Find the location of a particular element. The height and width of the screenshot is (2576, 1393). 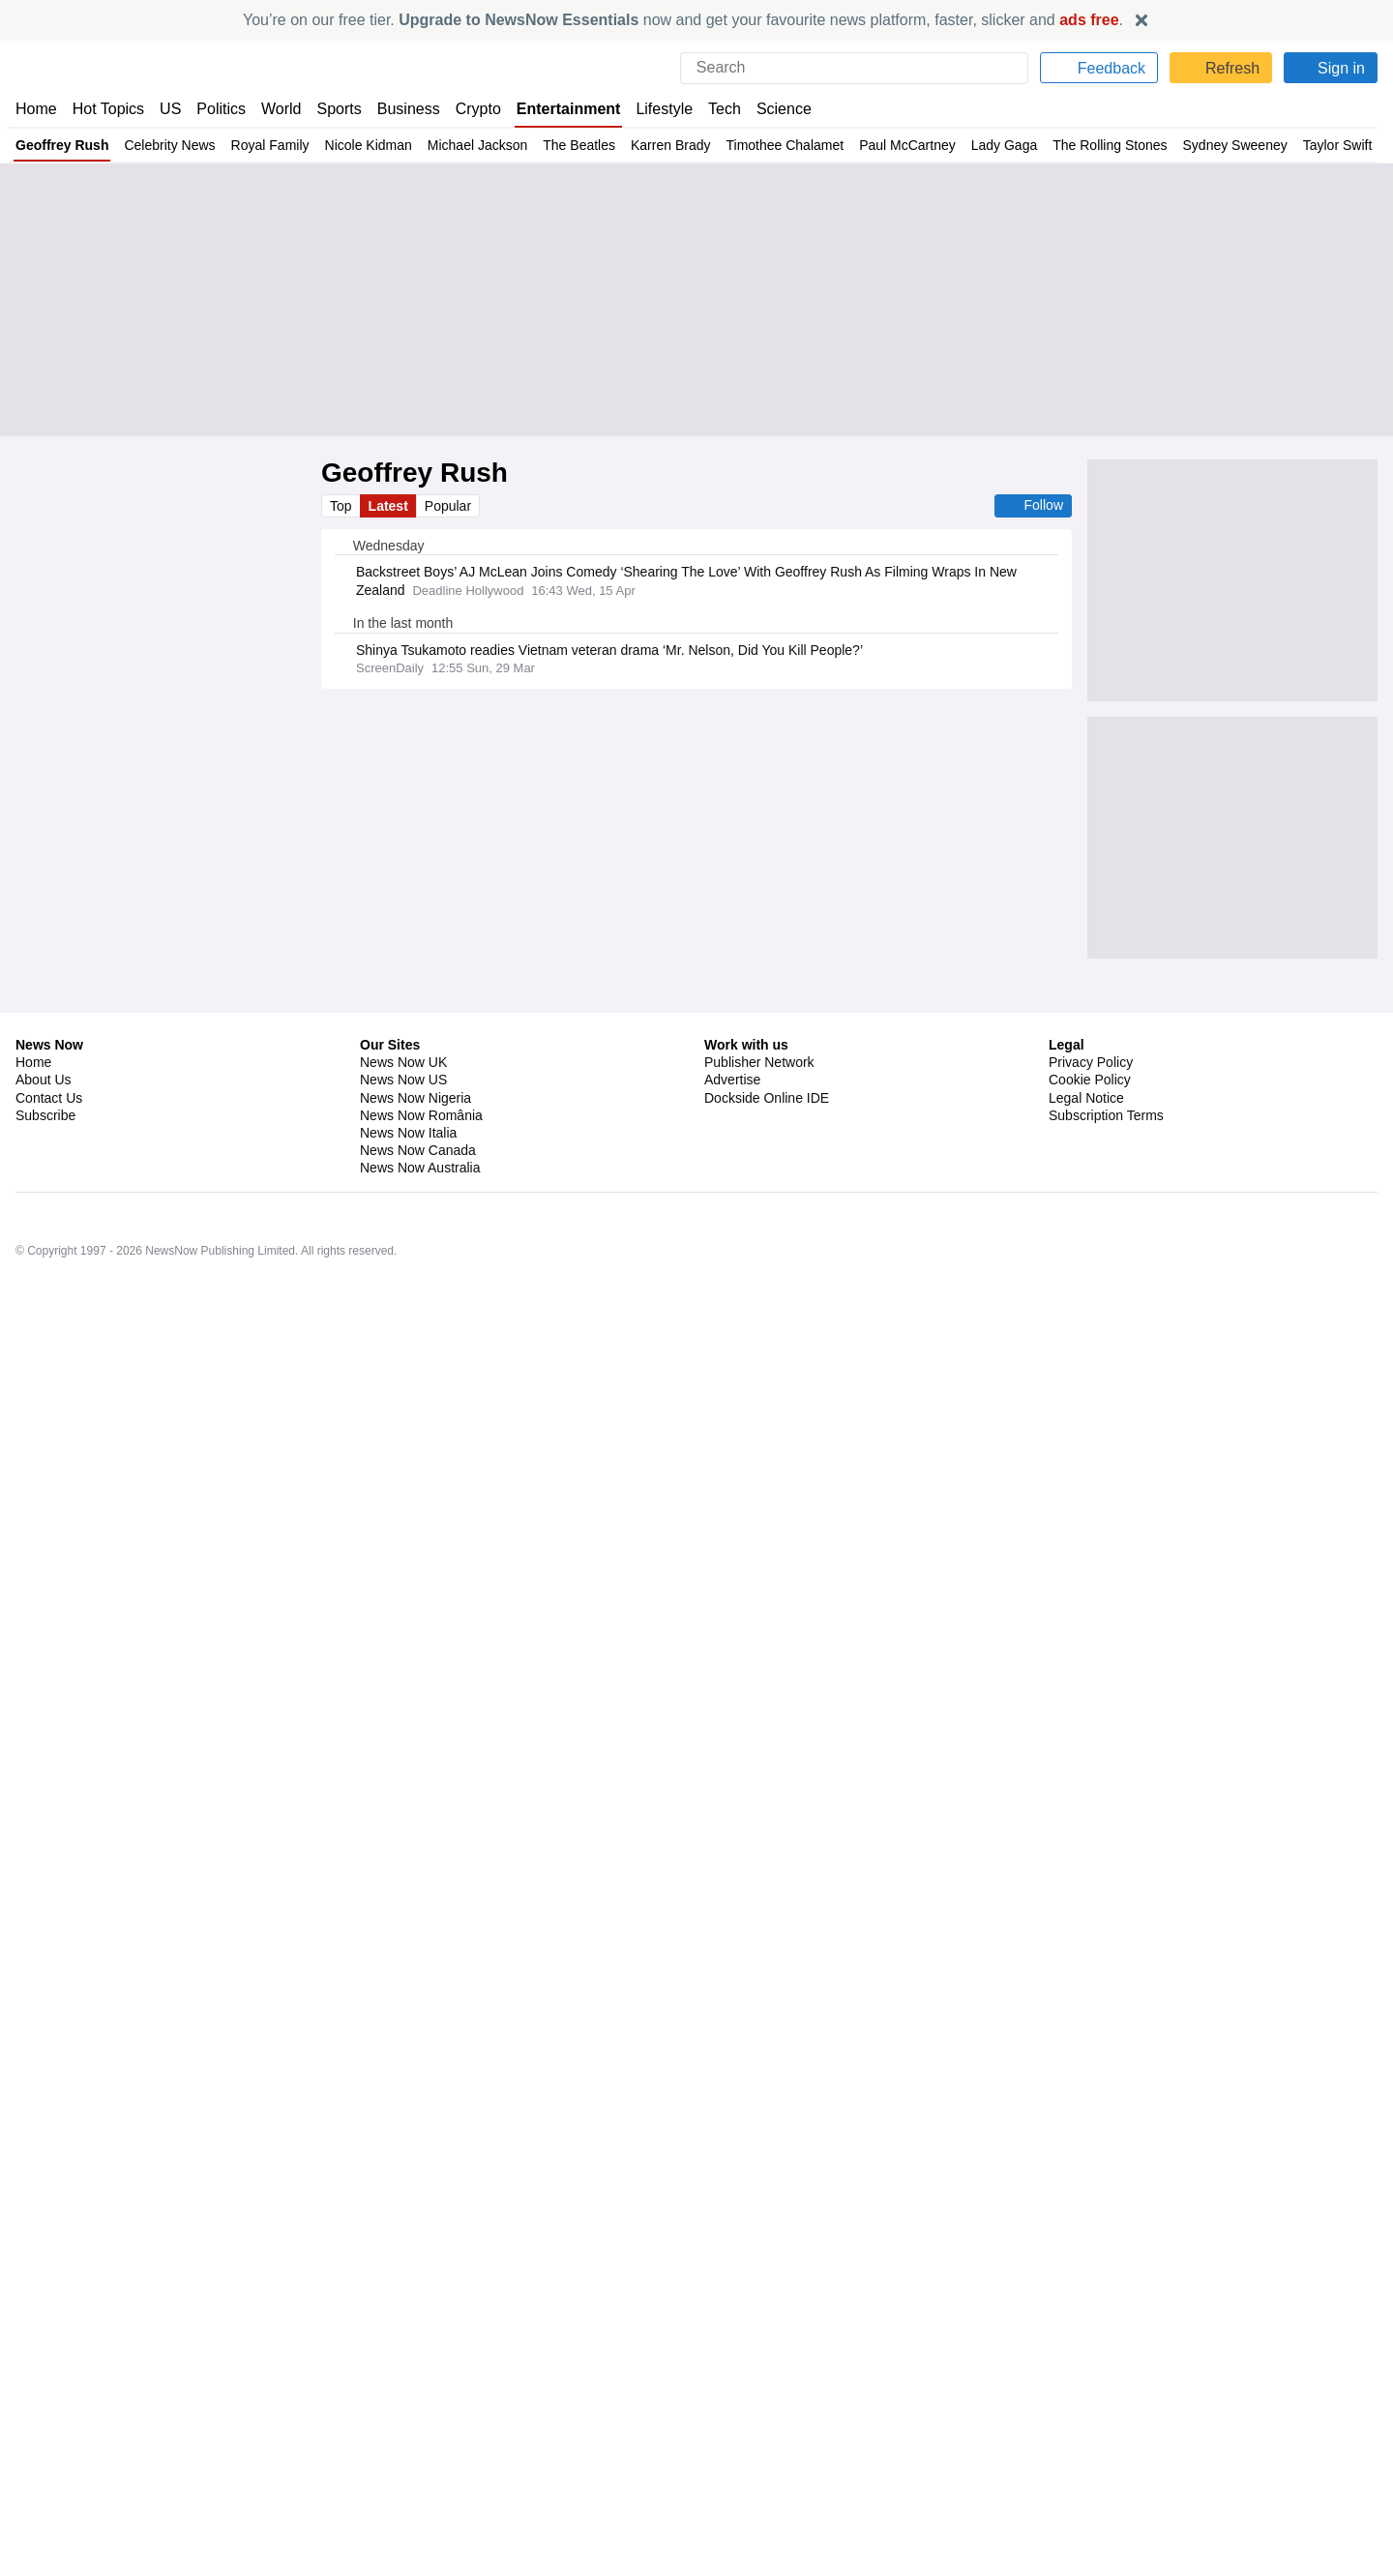

You’re on our free tier. now and get your favourite news platform, faster, slicker and . is located at coordinates (683, 20).